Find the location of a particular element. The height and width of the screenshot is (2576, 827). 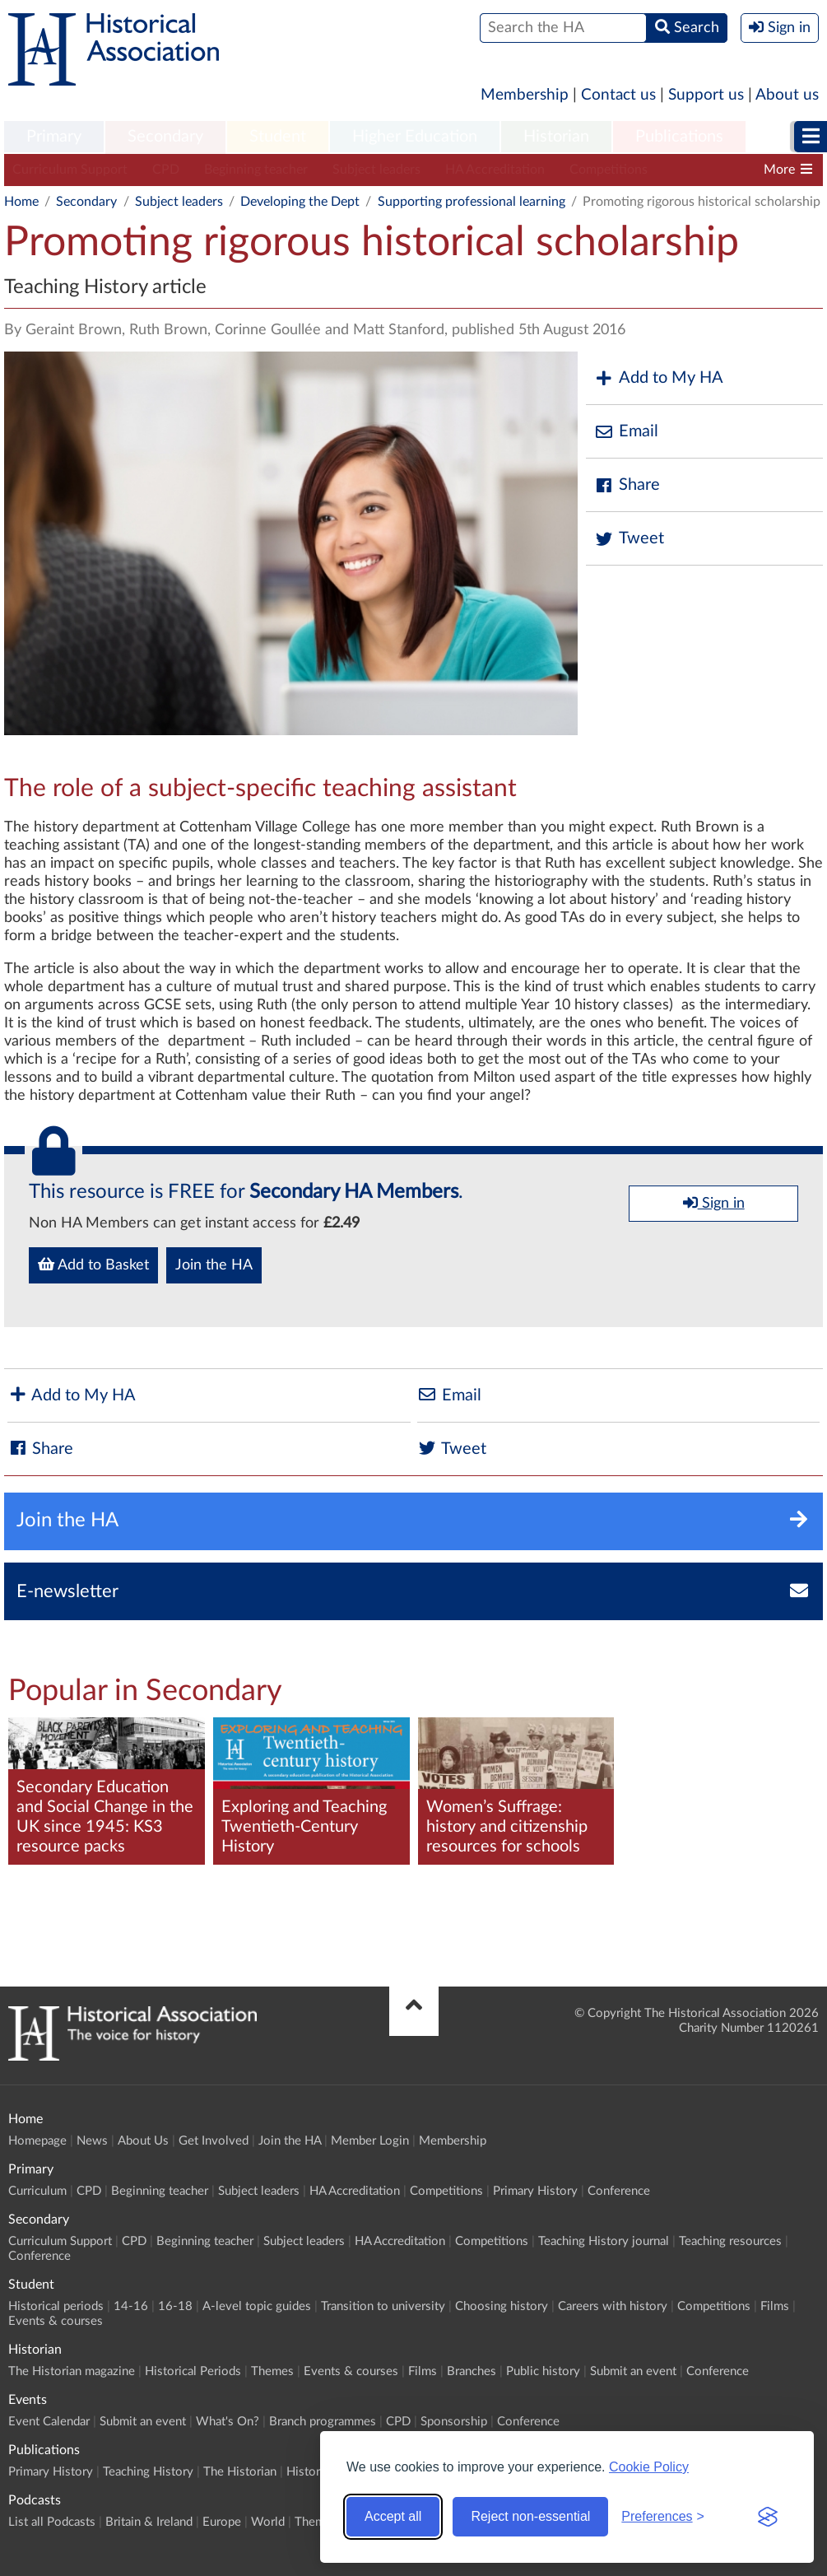

Branch programmes is located at coordinates (322, 2421).